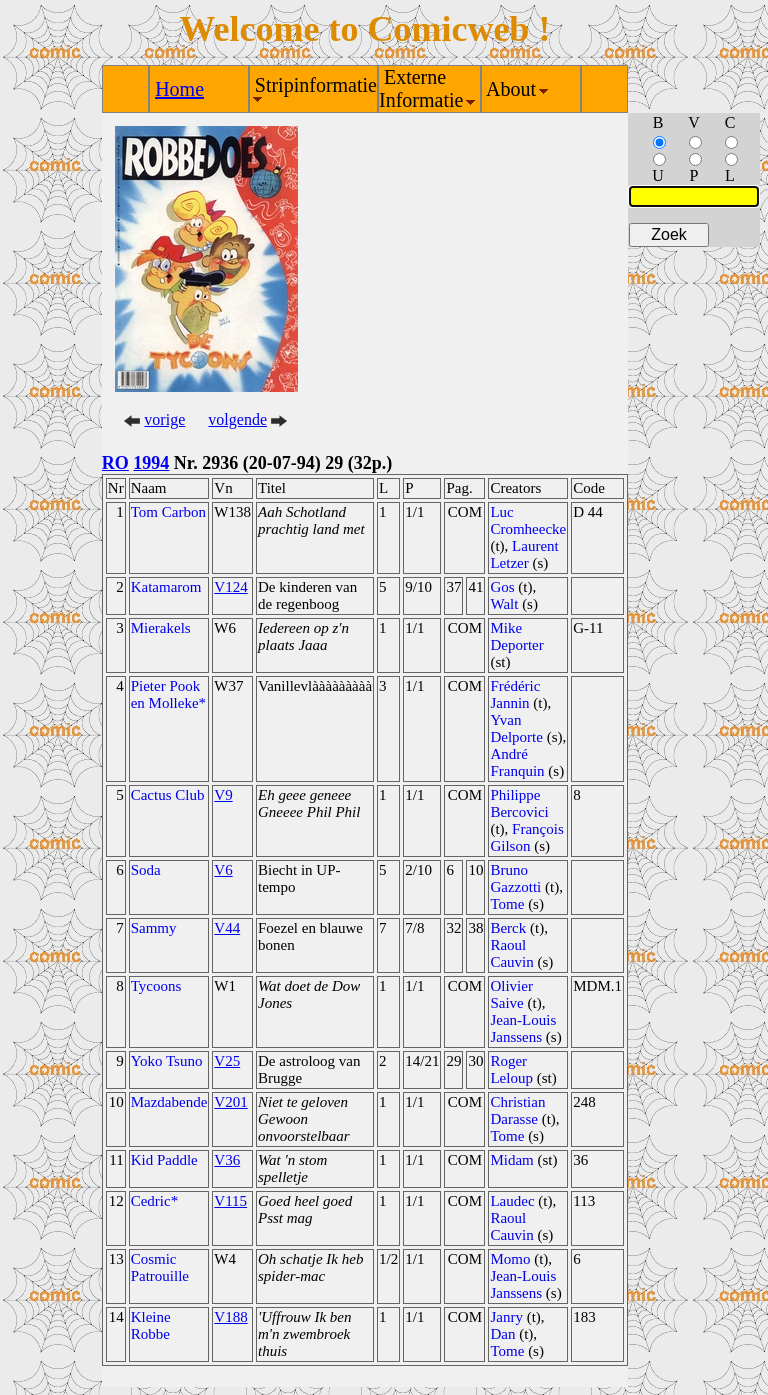 This screenshot has width=768, height=1395. What do you see at coordinates (115, 463) in the screenshot?
I see `RO` at bounding box center [115, 463].